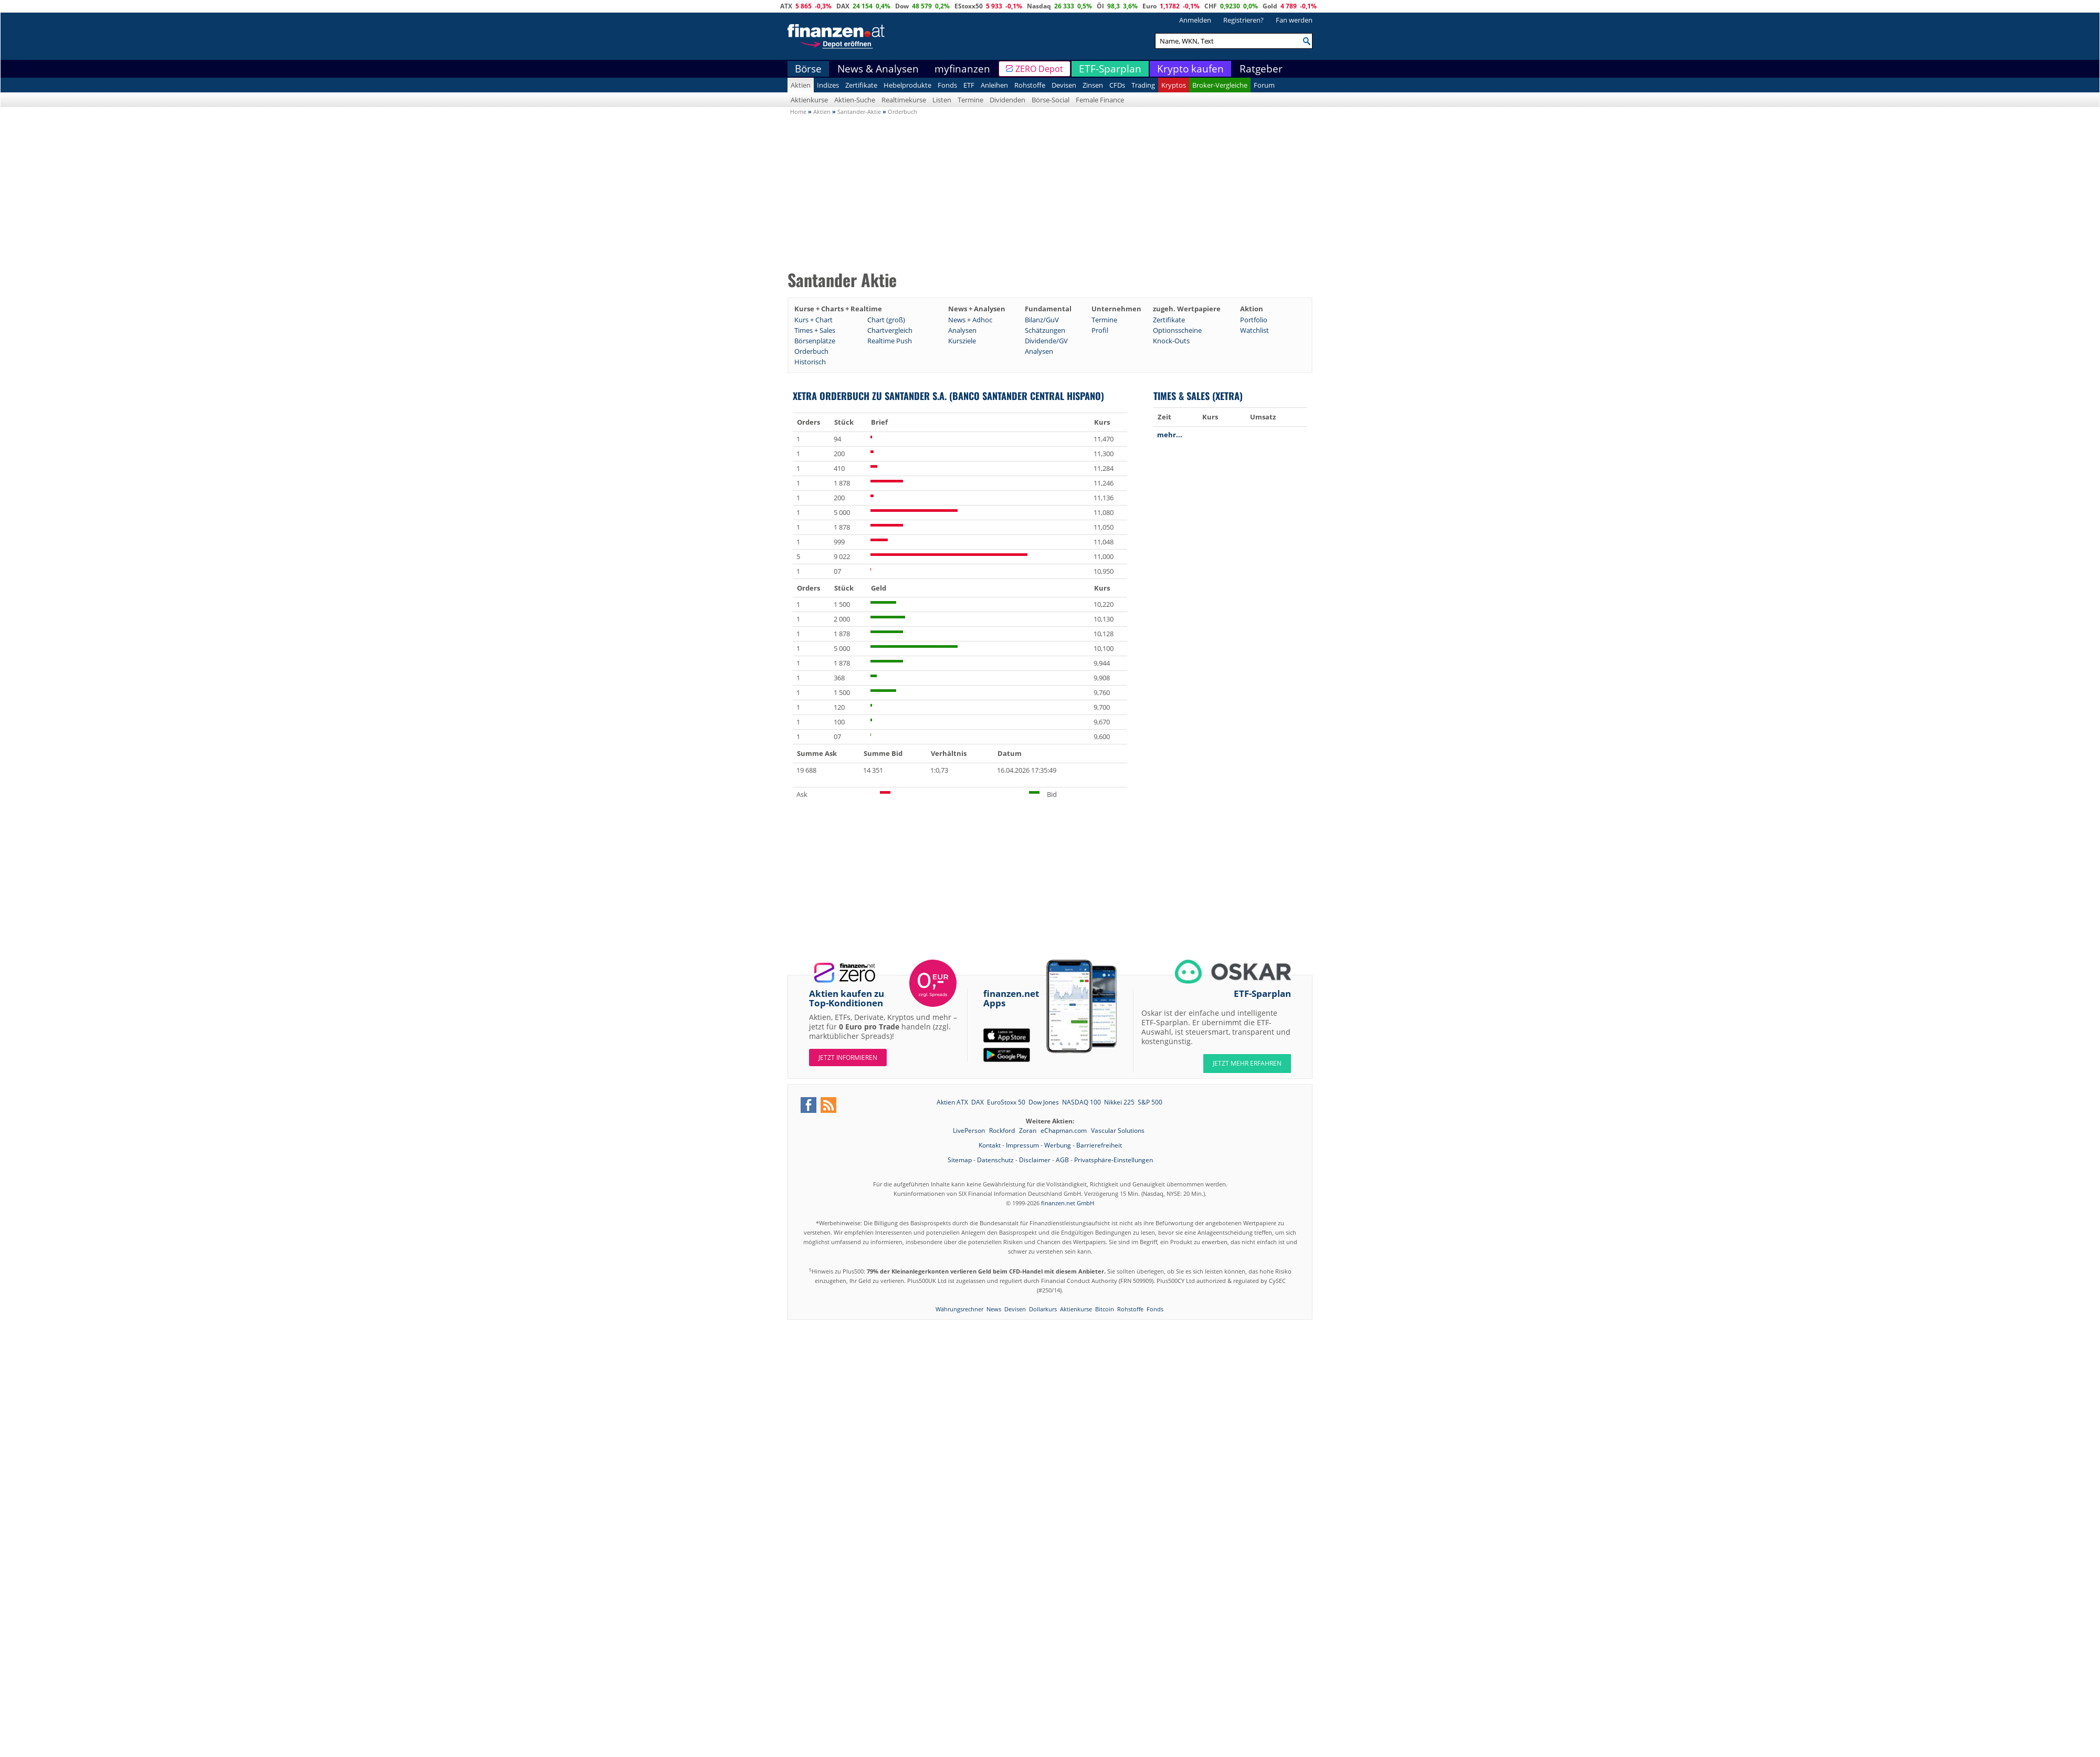 This screenshot has width=2100, height=1757. Describe the element at coordinates (889, 330) in the screenshot. I see `Chartvergleich` at that location.